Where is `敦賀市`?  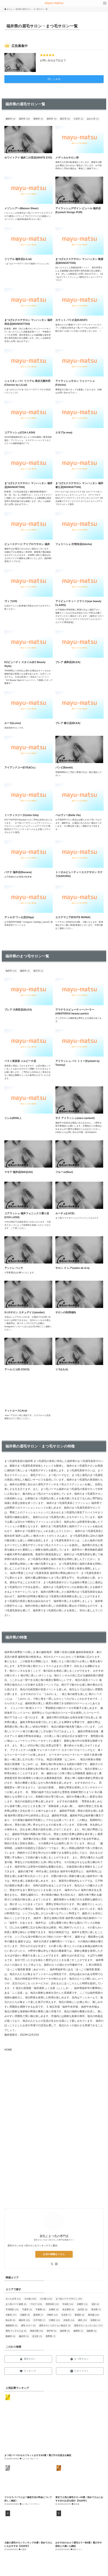 敦賀市 is located at coordinates (38, 119).